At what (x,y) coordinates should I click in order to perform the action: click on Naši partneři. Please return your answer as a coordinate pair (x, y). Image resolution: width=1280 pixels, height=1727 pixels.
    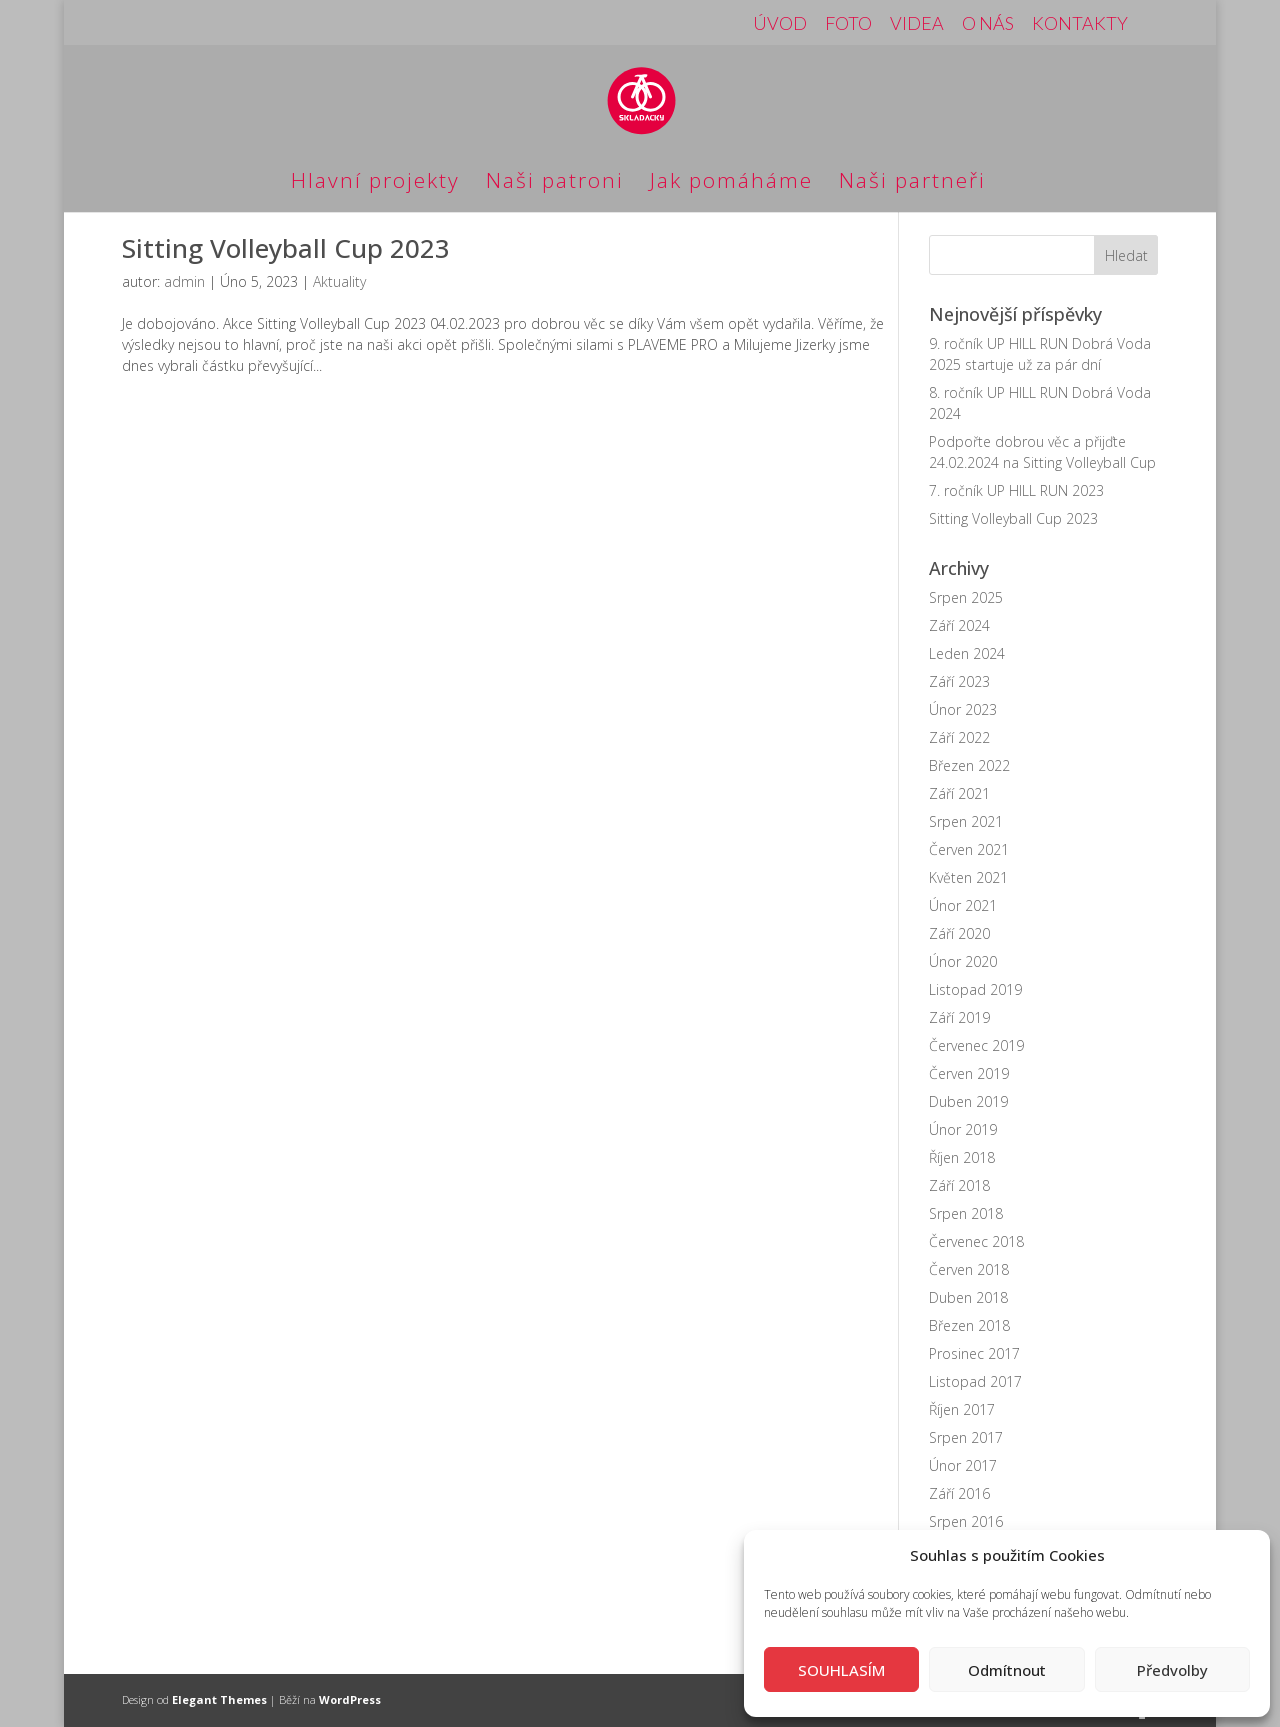
    Looking at the image, I should click on (912, 183).